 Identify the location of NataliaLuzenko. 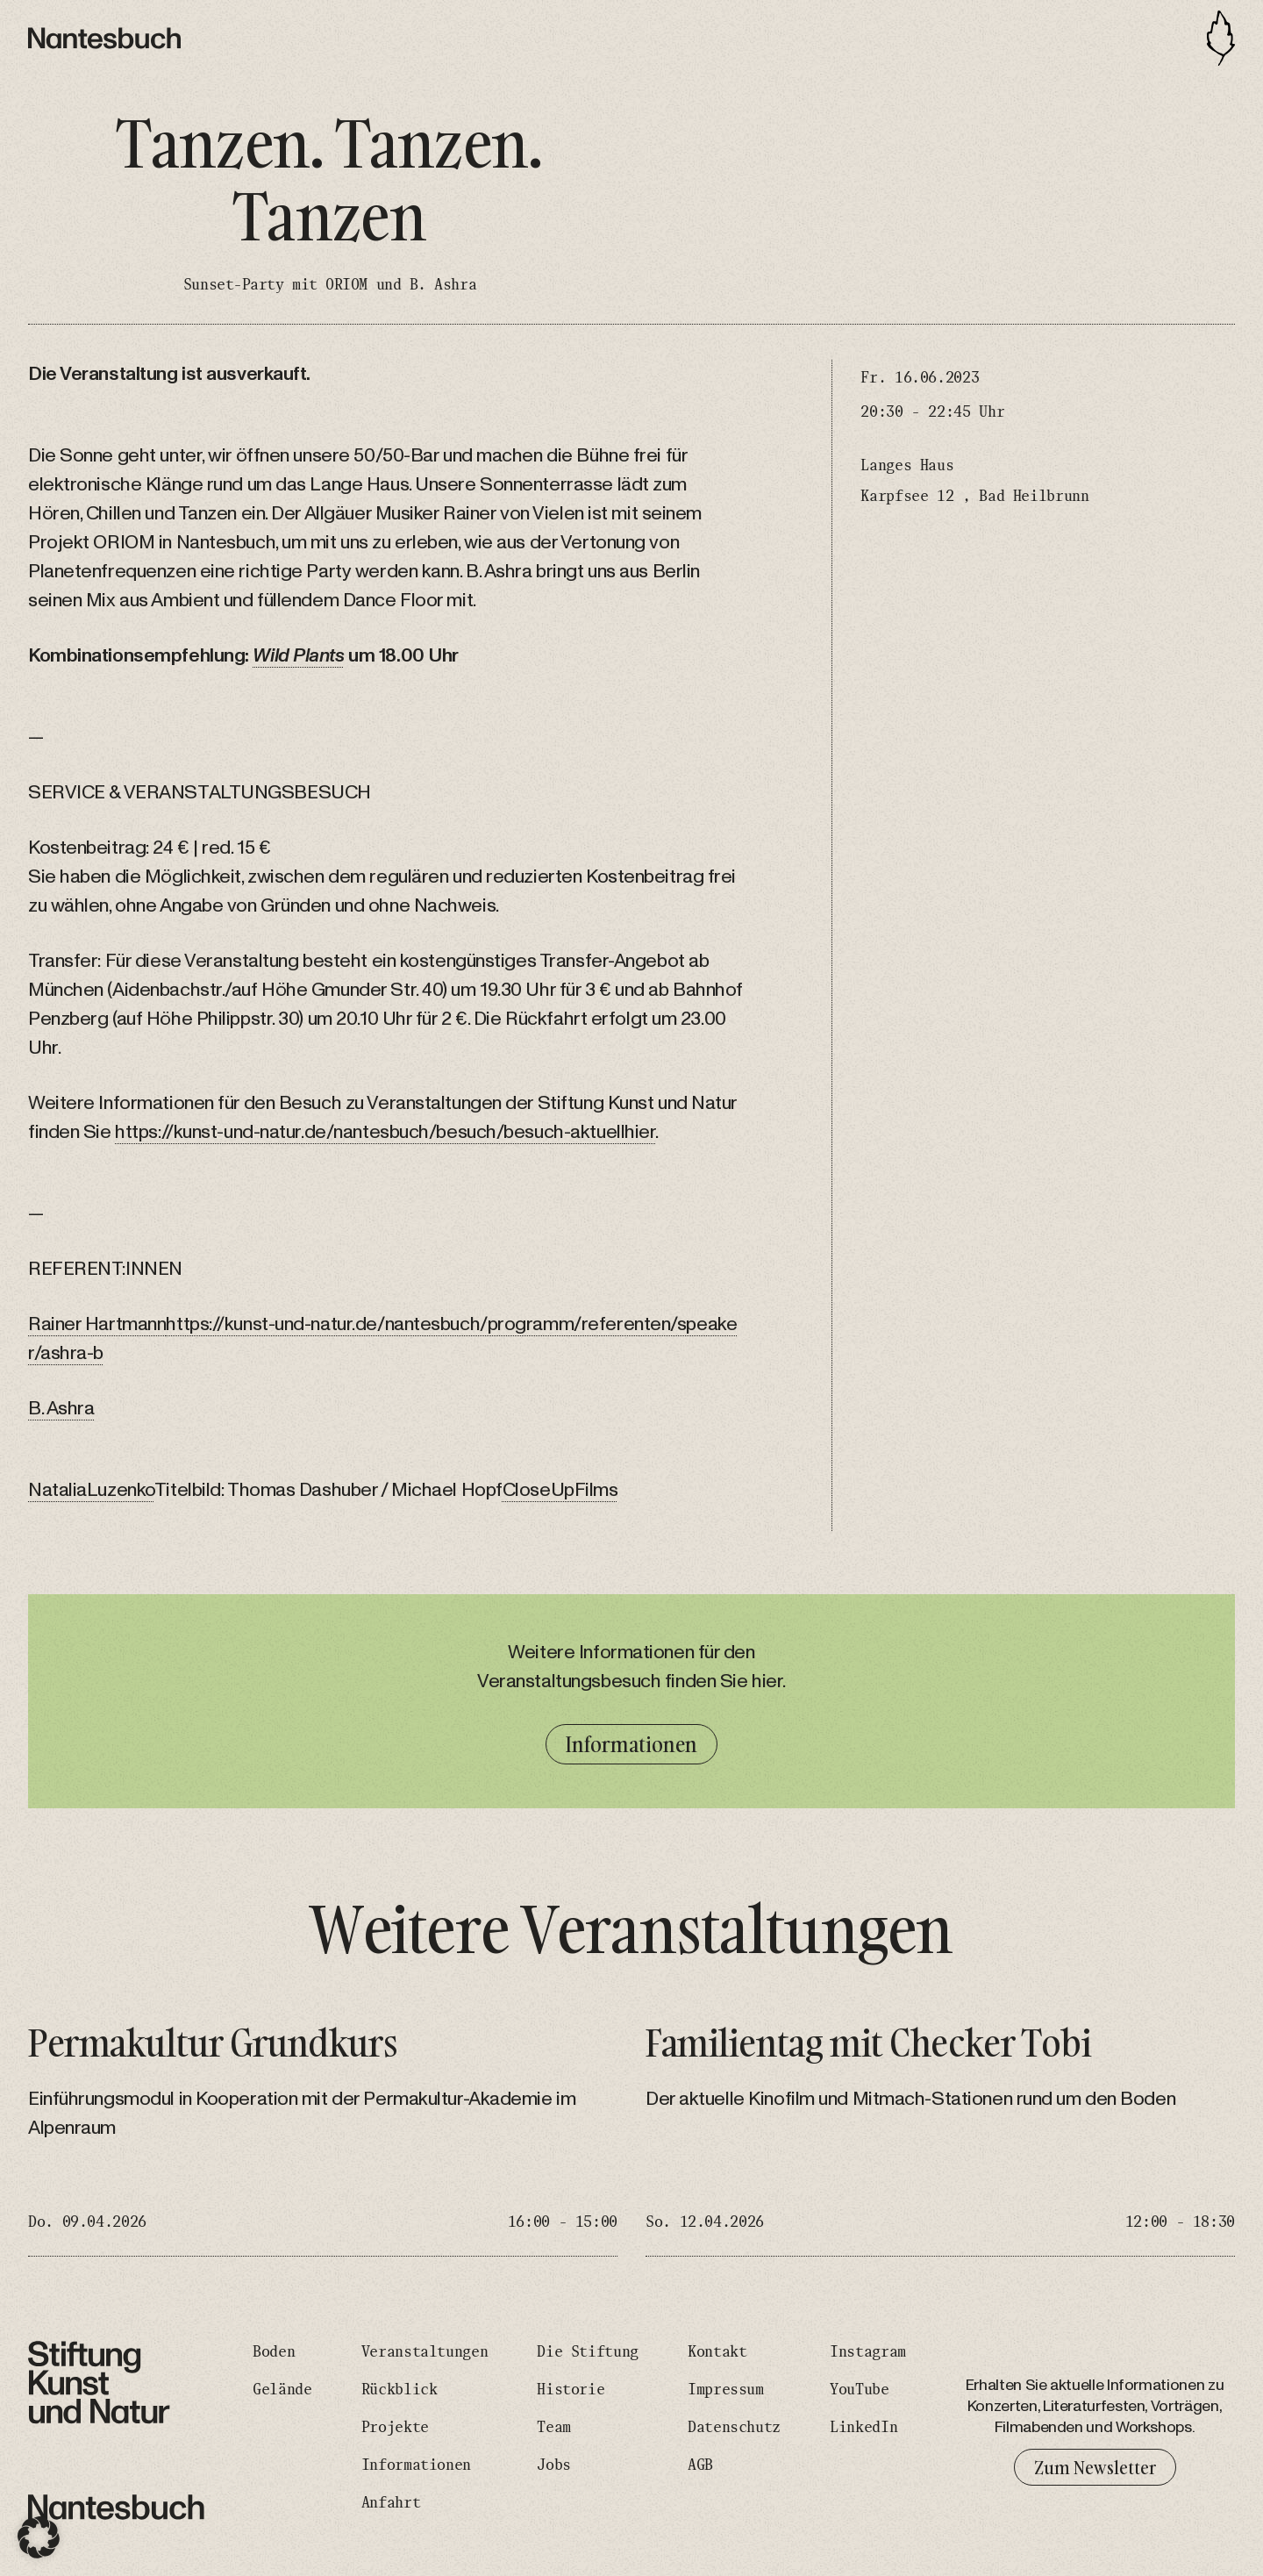
(91, 1490).